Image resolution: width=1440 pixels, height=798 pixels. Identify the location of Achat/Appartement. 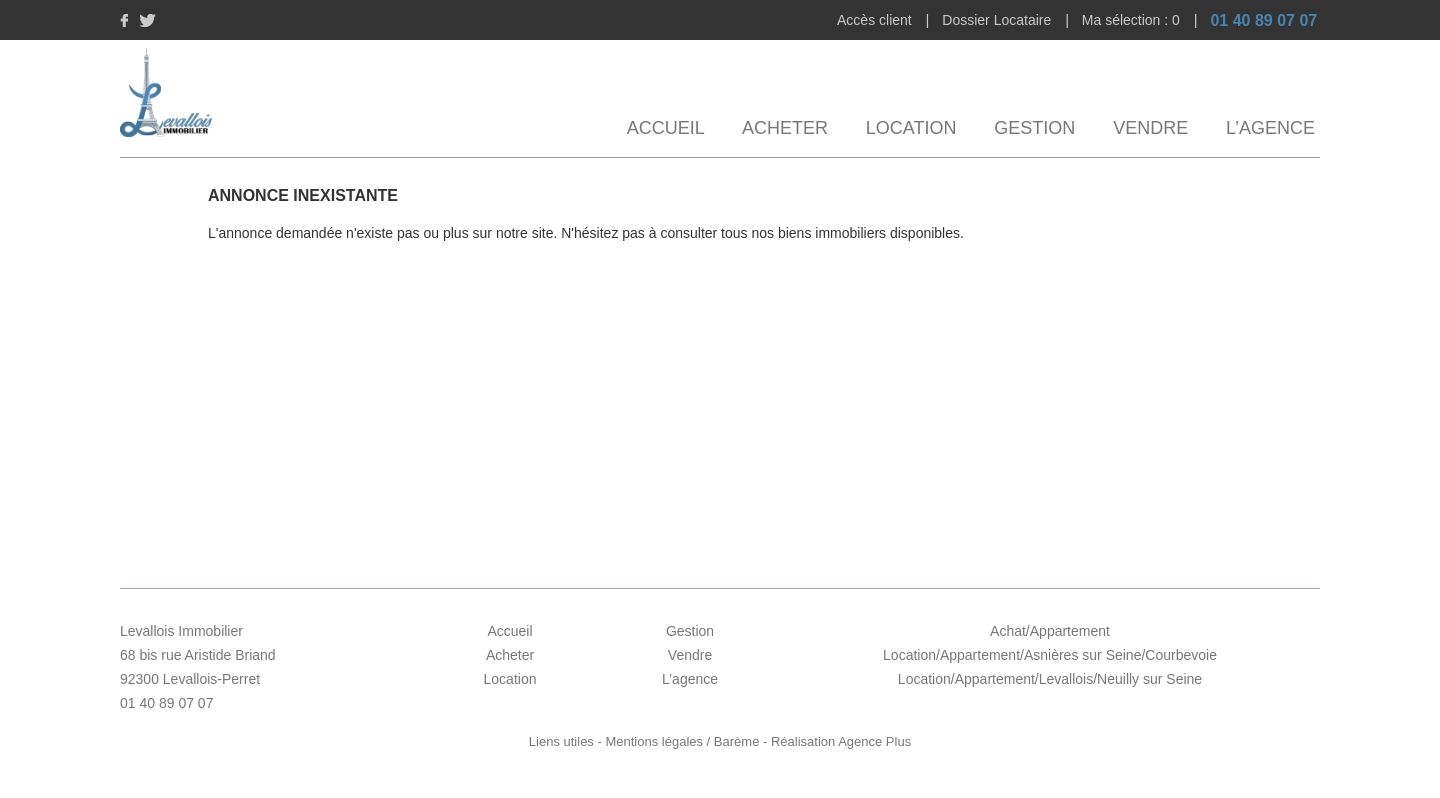
(1050, 631).